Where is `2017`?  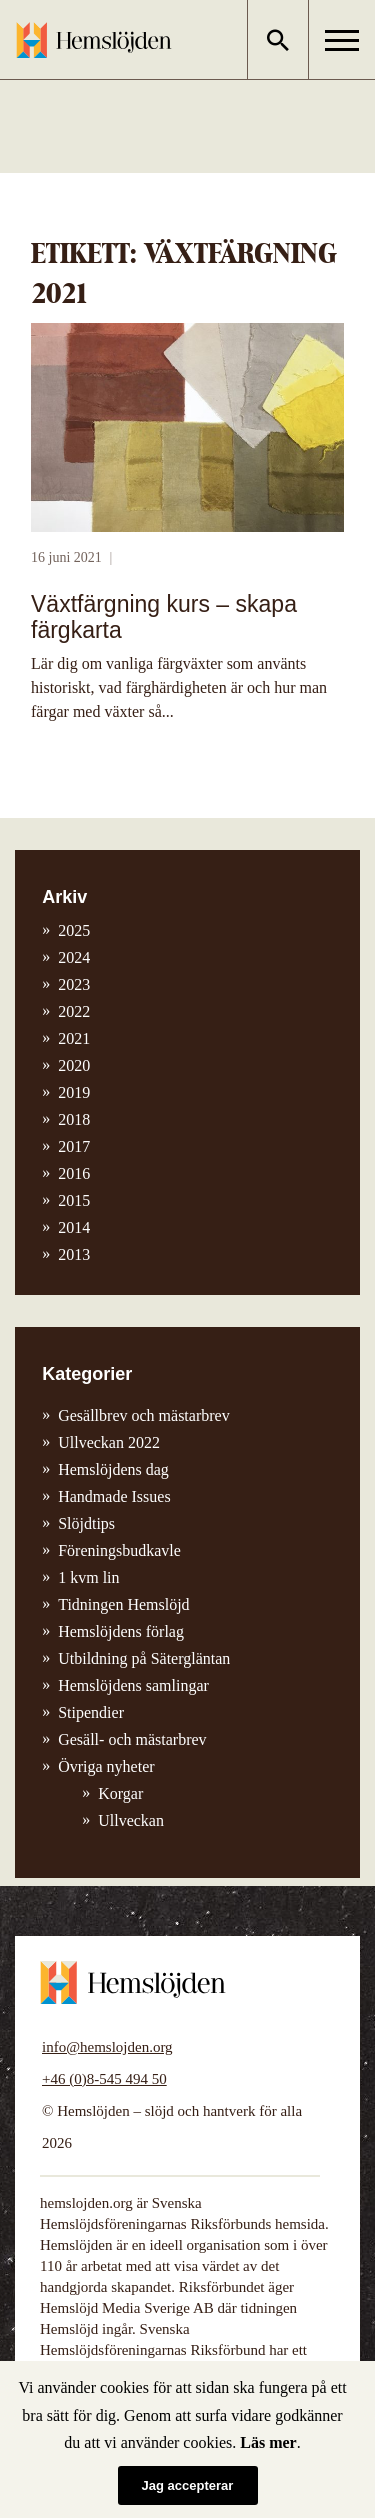 2017 is located at coordinates (74, 1146).